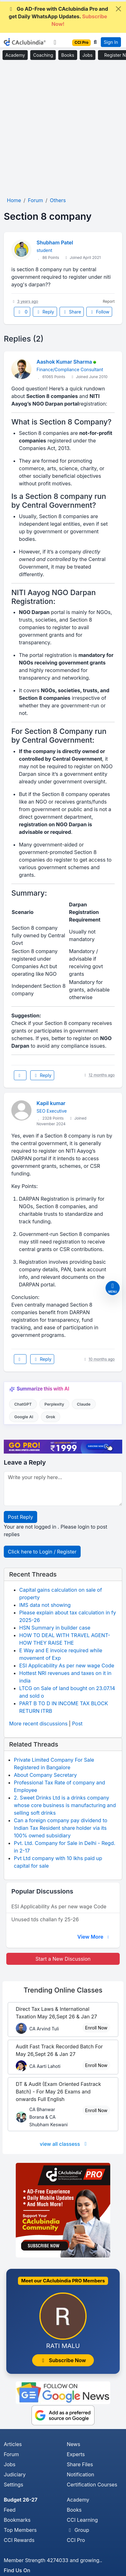 The width and height of the screenshot is (126, 2576). Describe the element at coordinates (65, 1805) in the screenshot. I see `2. Sweet Drinks Ltd is a drinks company whose core business is manufacturing and selling soft drinks` at that location.